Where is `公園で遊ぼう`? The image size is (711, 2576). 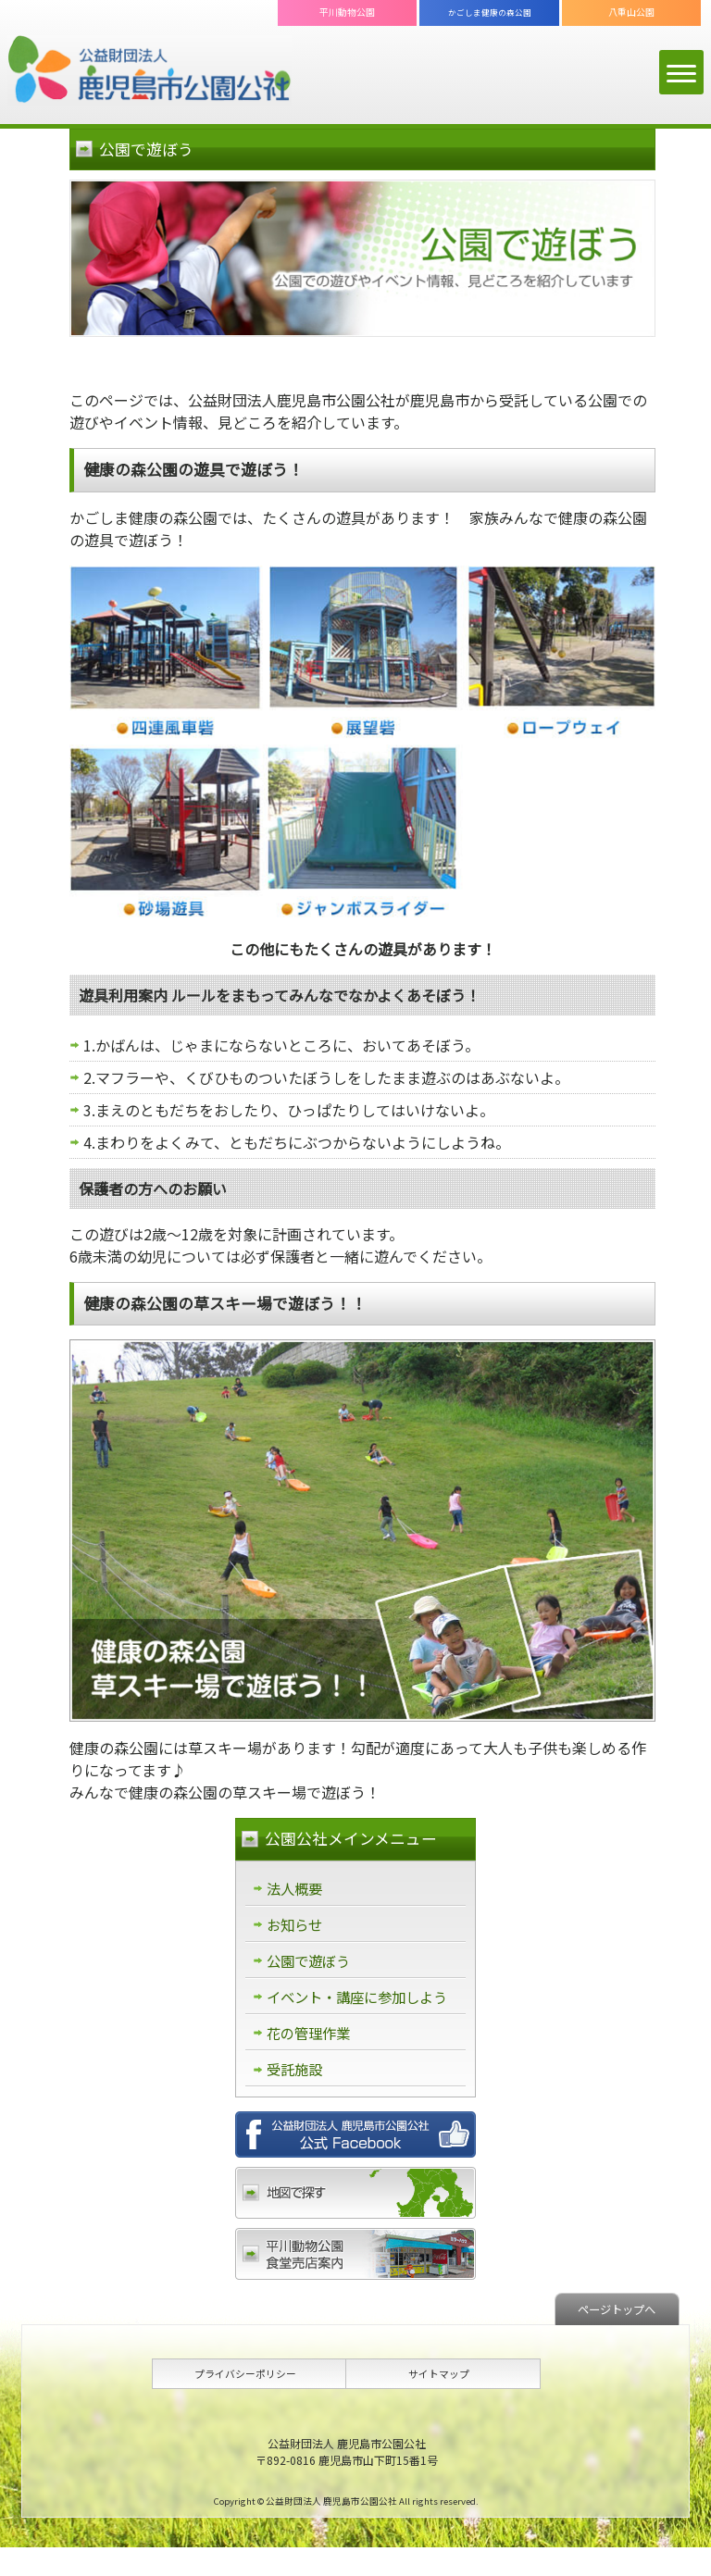 公園で遊ぼう is located at coordinates (311, 1963).